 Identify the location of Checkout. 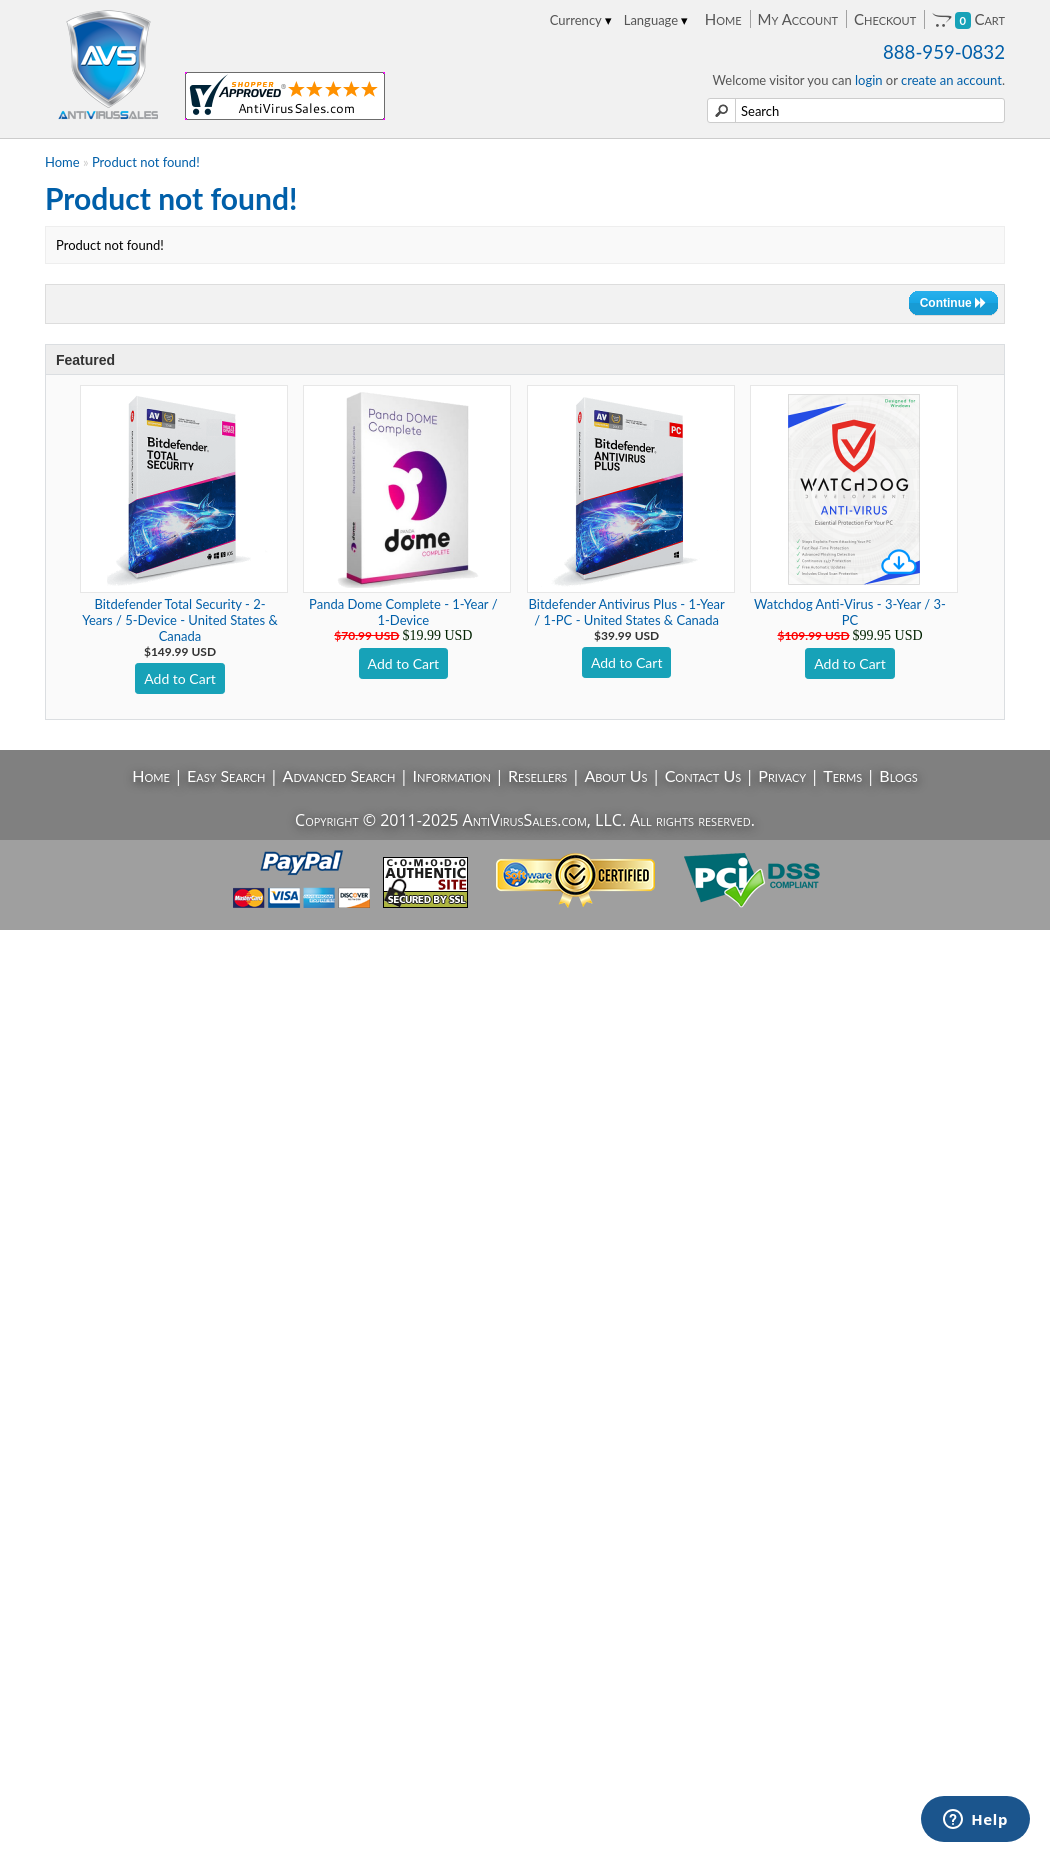
(885, 19).